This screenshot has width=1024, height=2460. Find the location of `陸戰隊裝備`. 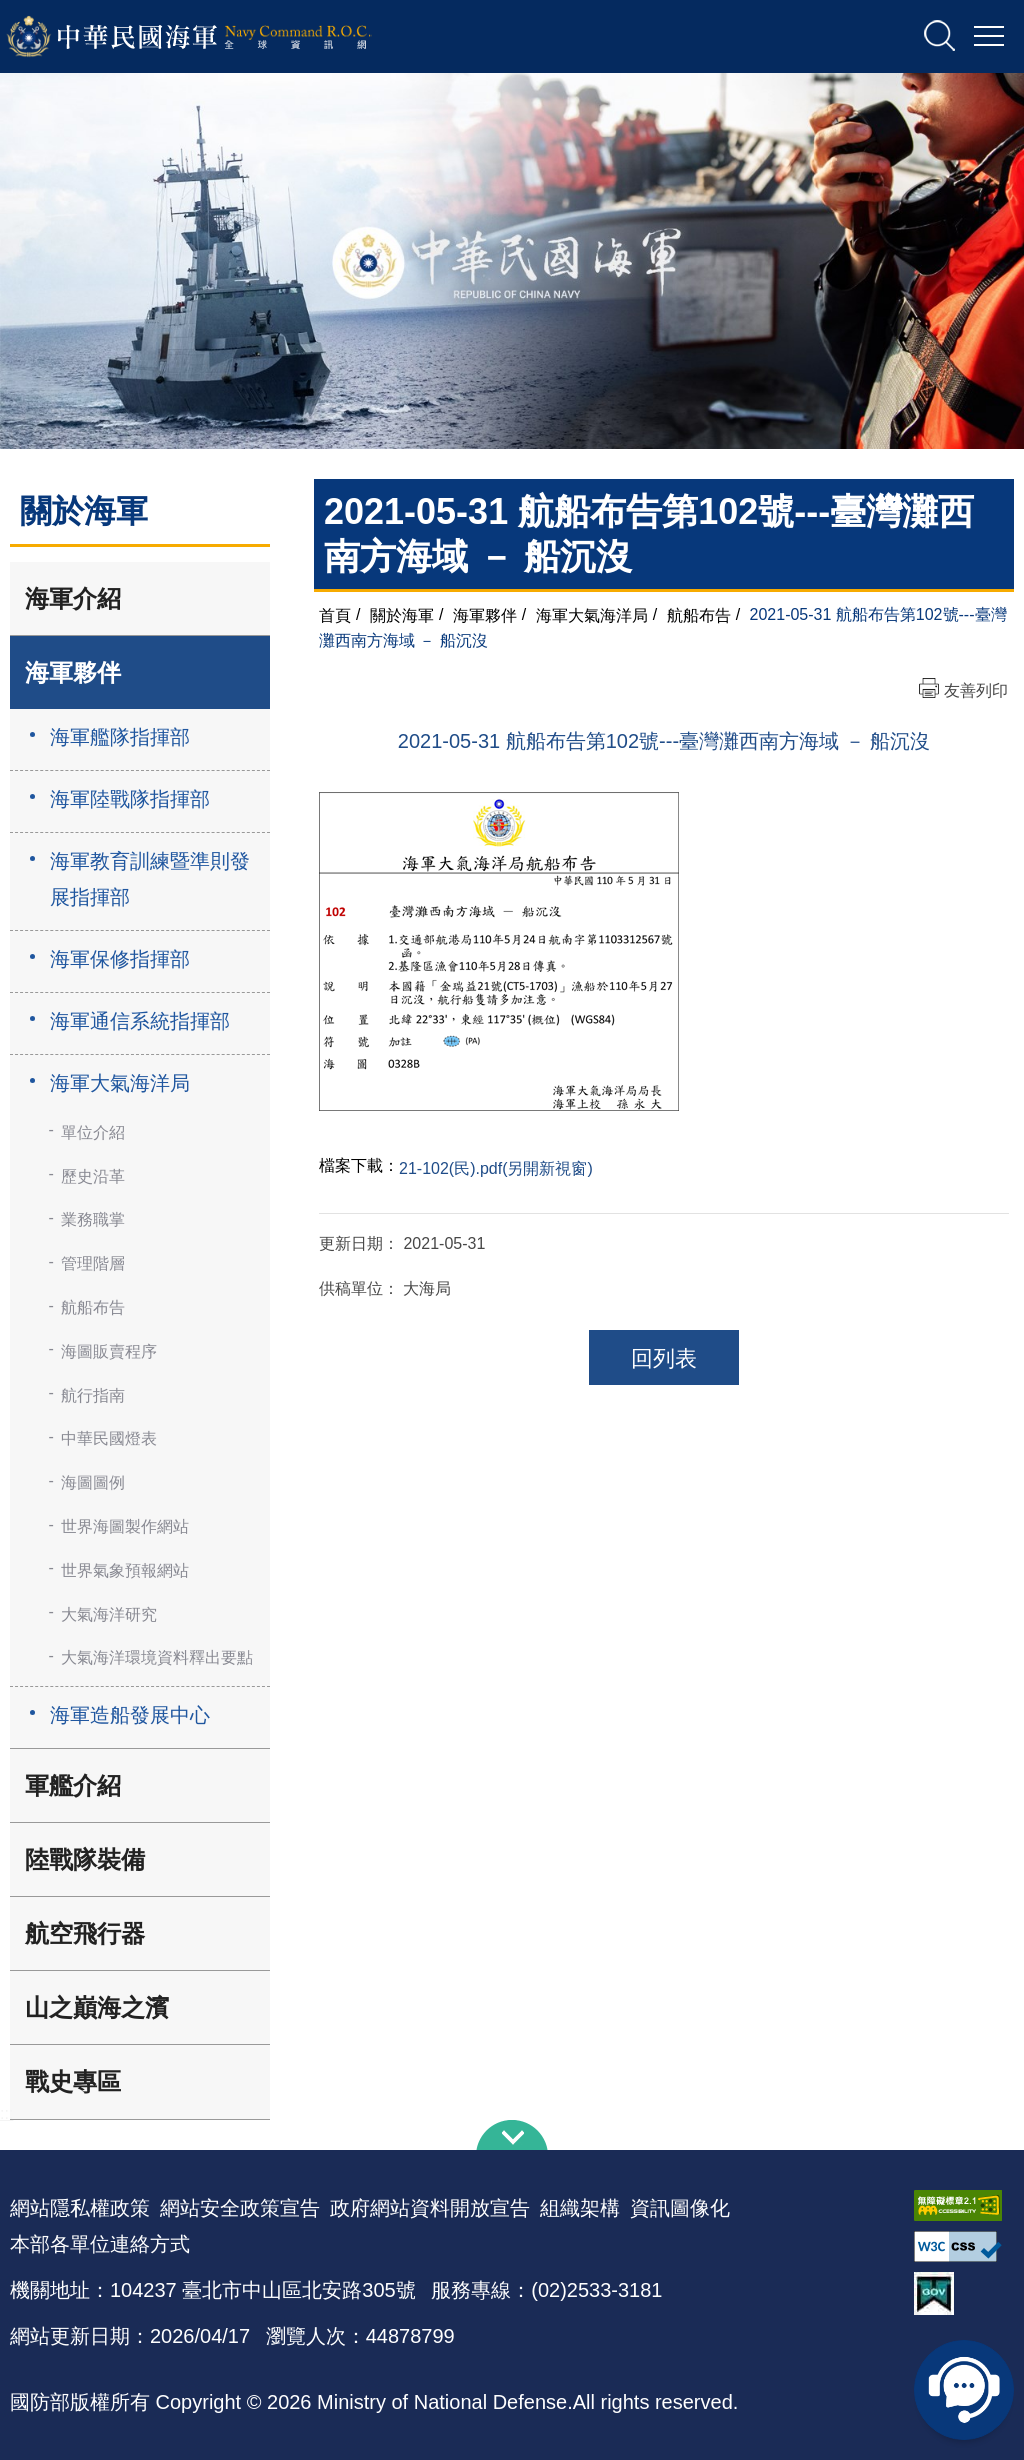

陸戰隊裝備 is located at coordinates (85, 1859).